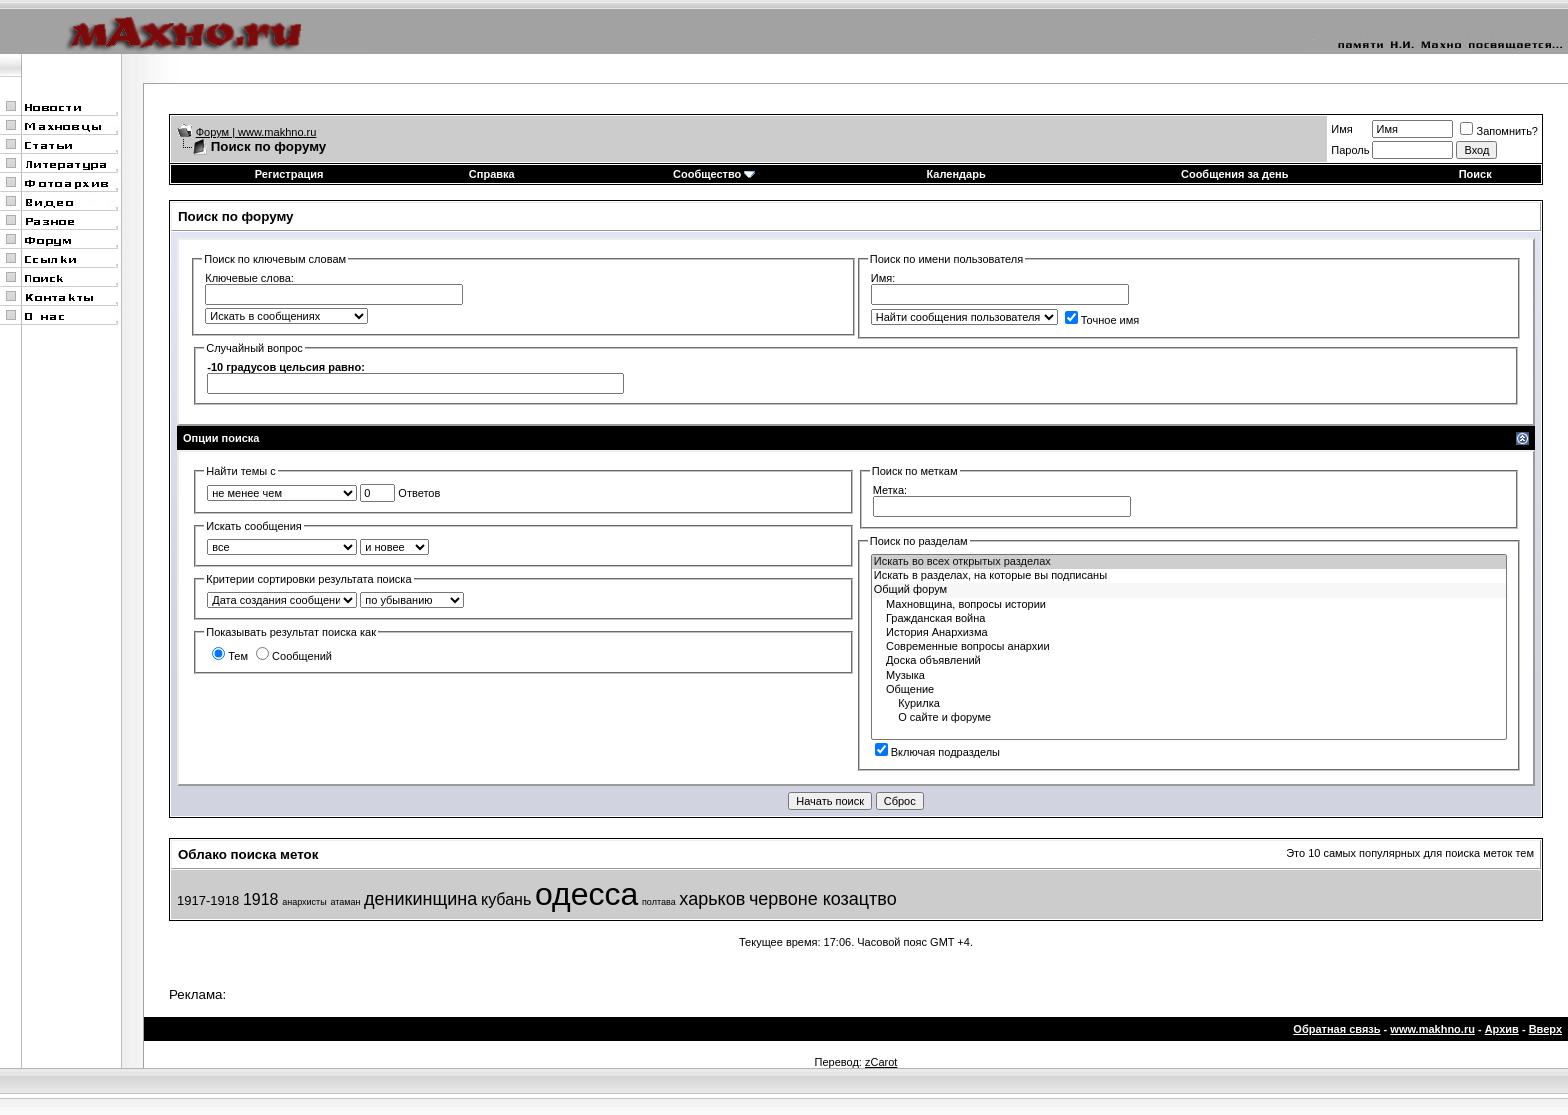 The width and height of the screenshot is (1568, 1115). Describe the element at coordinates (492, 174) in the screenshot. I see `Справка` at that location.